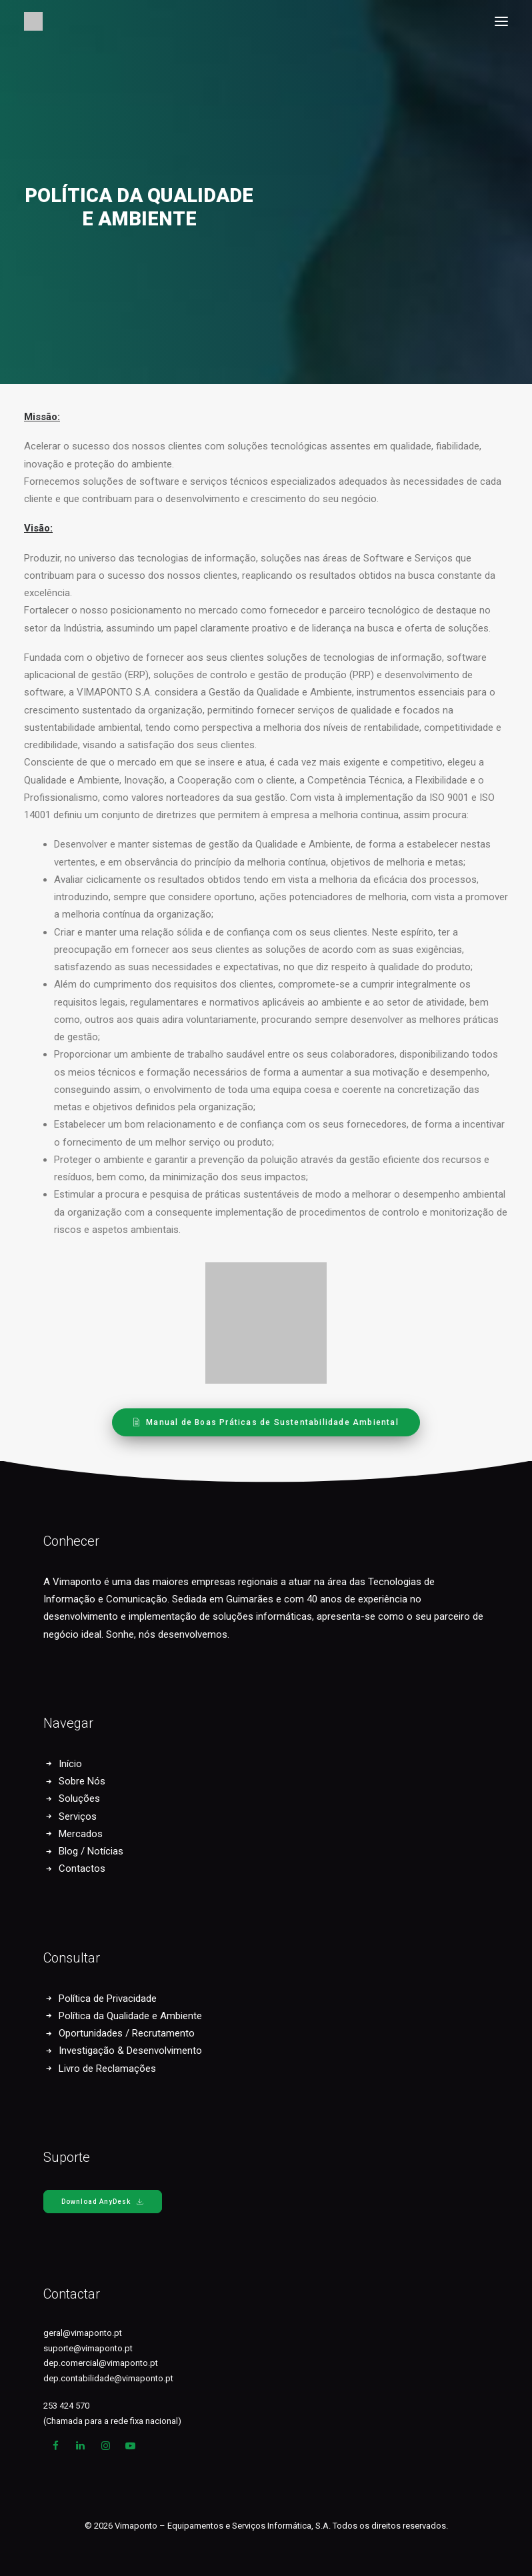  What do you see at coordinates (108, 1999) in the screenshot?
I see `Política de Privacidade` at bounding box center [108, 1999].